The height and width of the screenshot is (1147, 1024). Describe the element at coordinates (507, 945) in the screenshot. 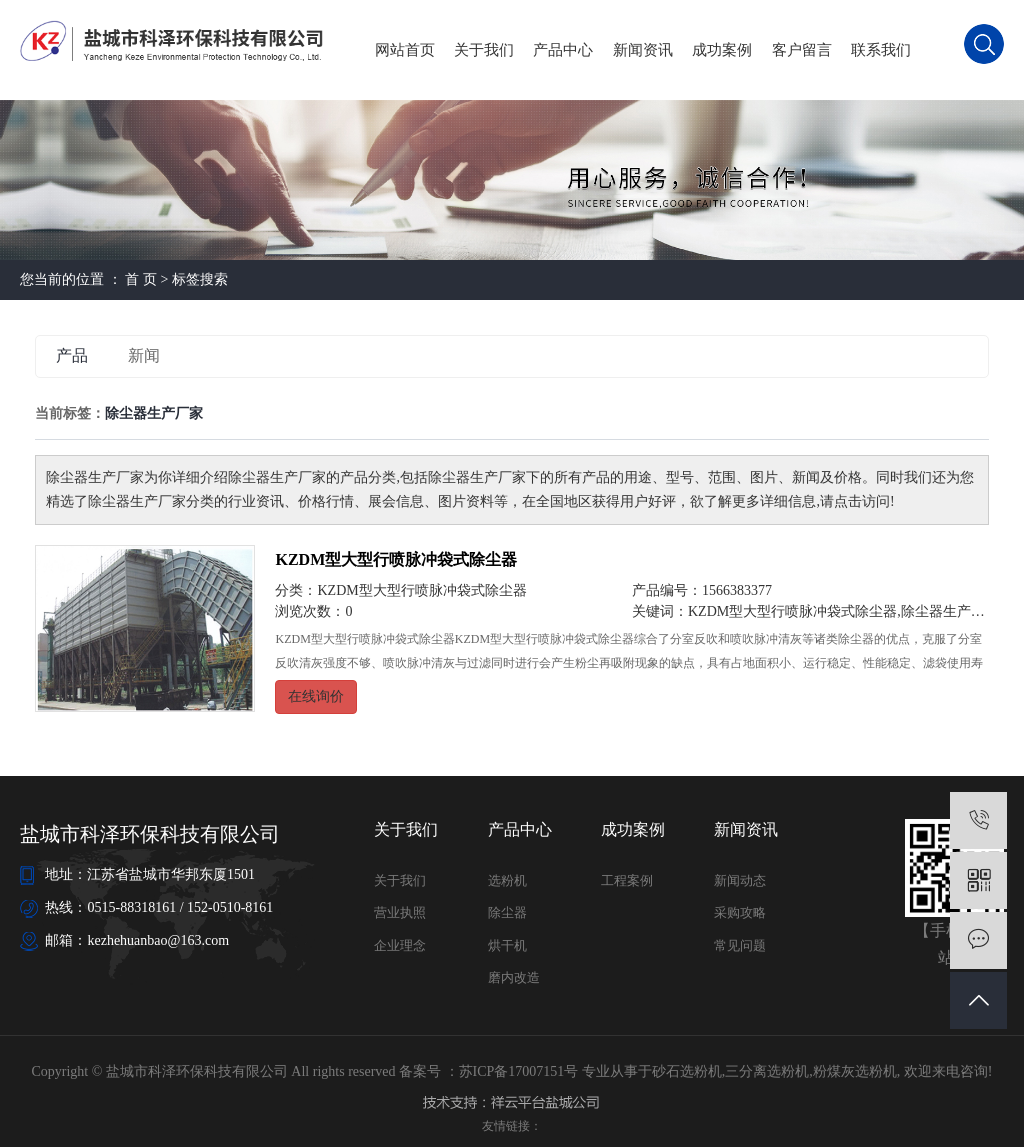

I see `烘干机` at that location.